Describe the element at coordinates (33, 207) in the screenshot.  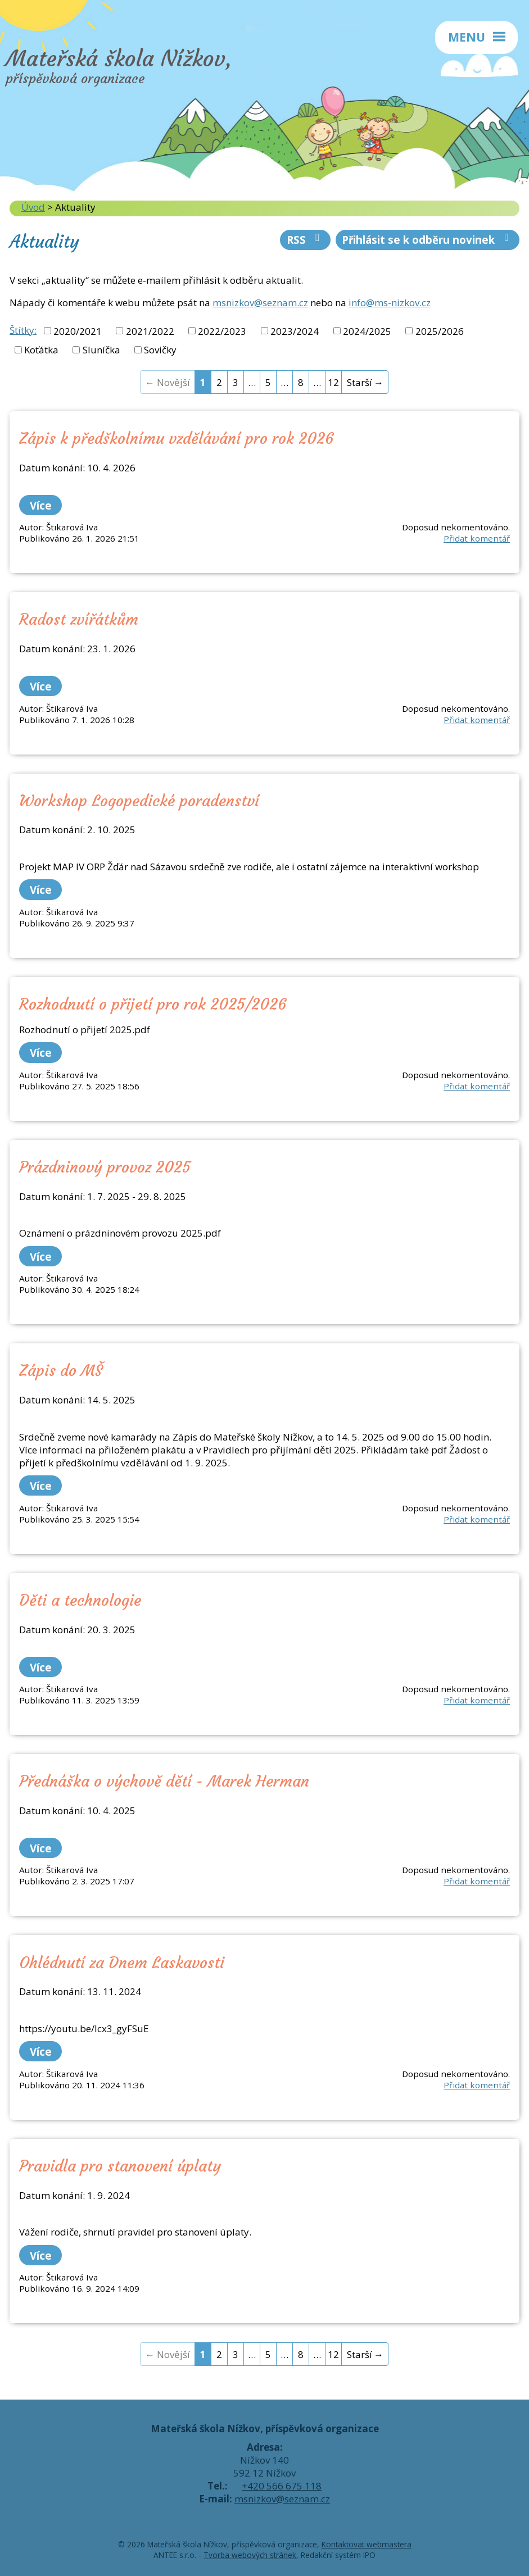
I see `Úvod` at that location.